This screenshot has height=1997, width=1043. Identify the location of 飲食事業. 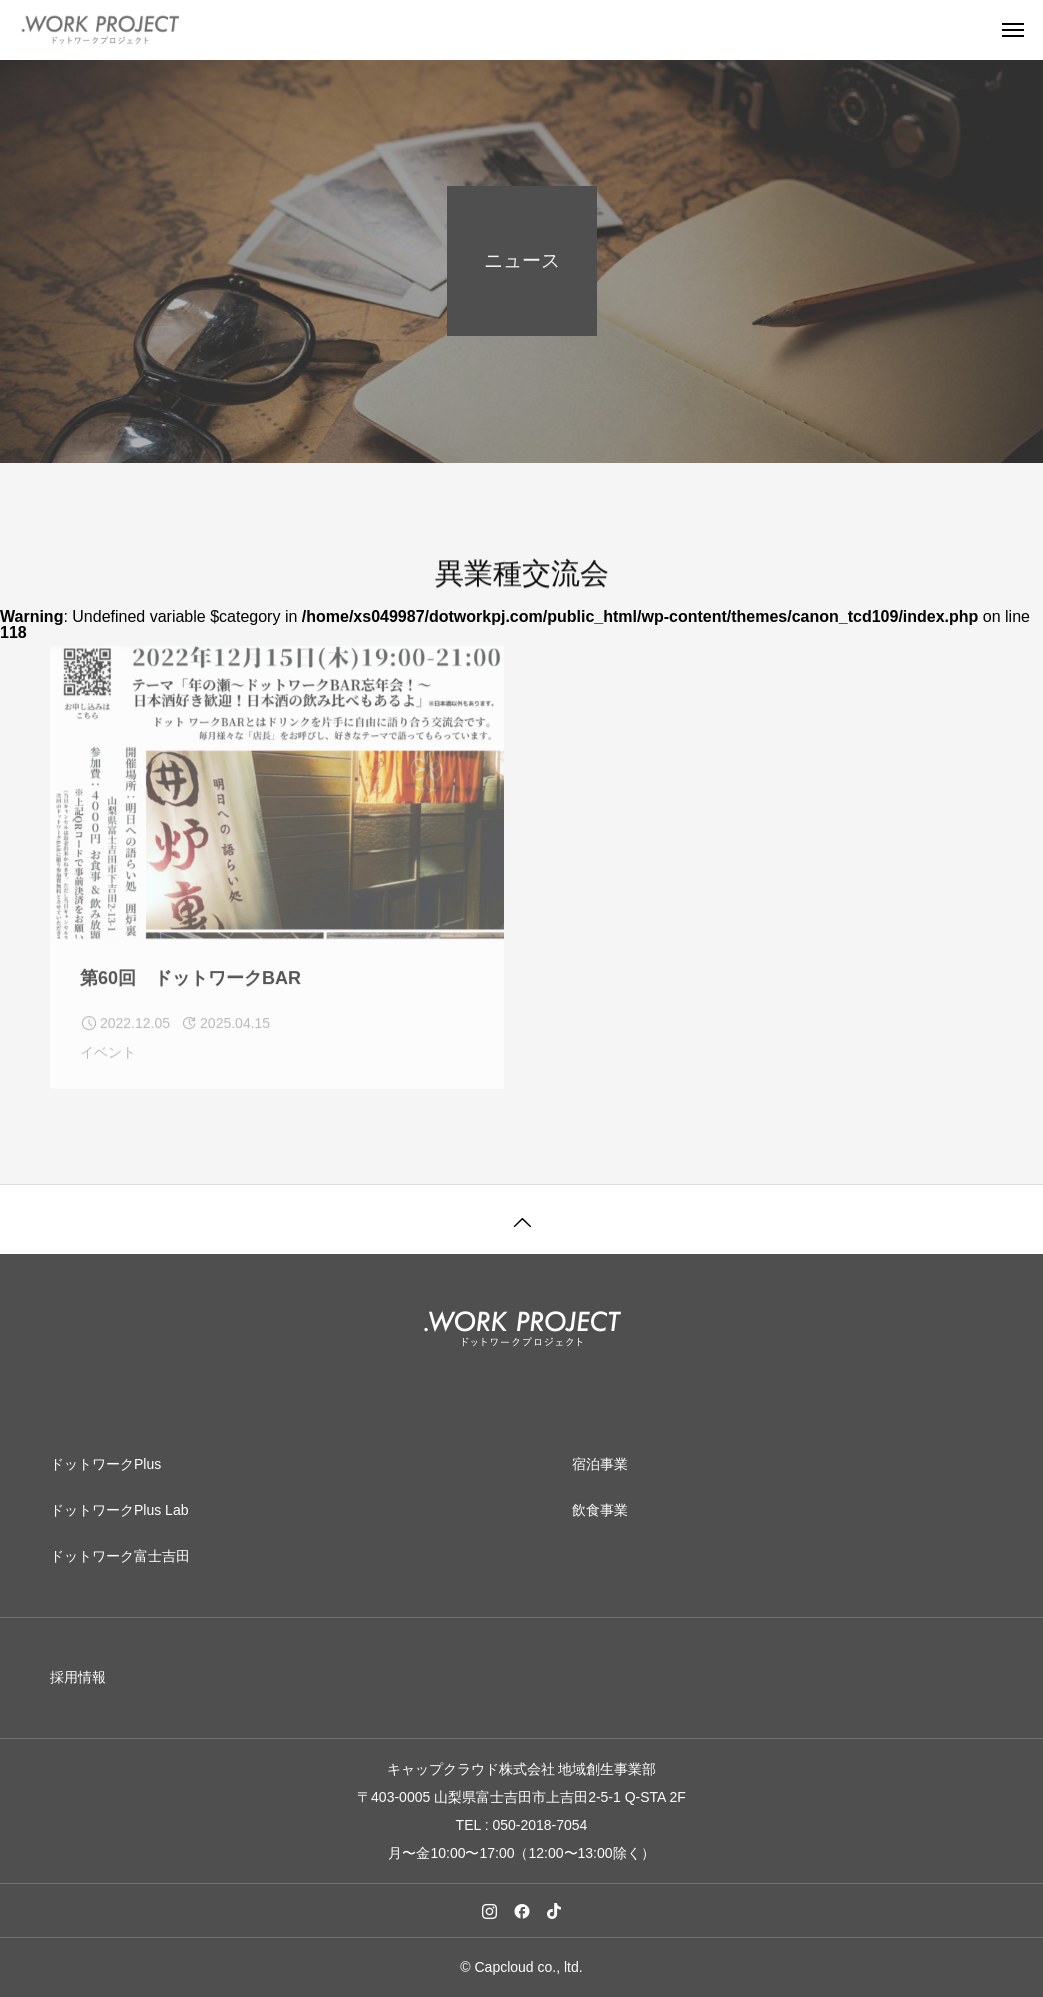
(600, 1510).